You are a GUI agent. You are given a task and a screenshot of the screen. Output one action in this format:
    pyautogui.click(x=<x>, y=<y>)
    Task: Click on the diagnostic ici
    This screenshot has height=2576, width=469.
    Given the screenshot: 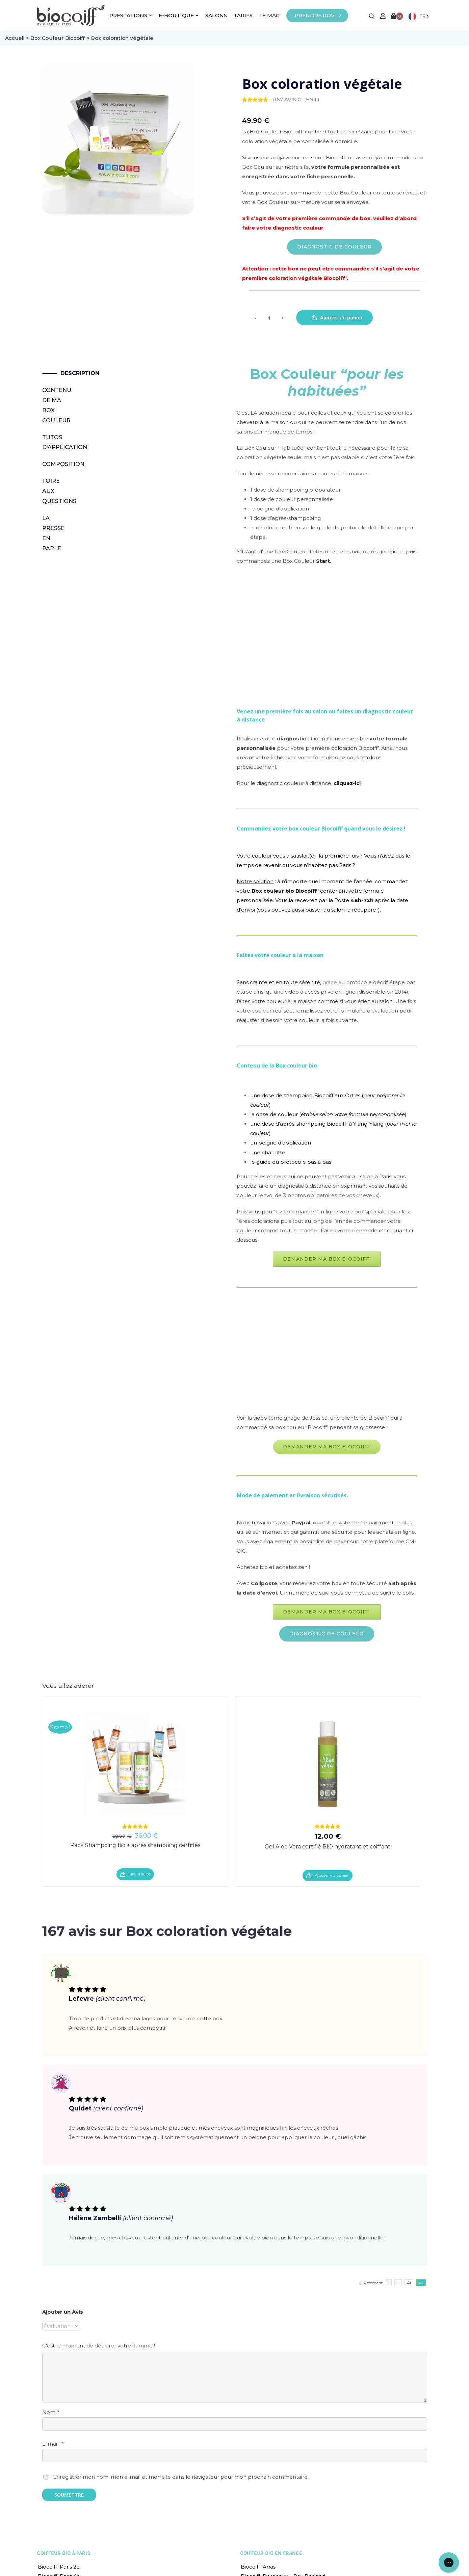 What is the action you would take?
    pyautogui.click(x=387, y=551)
    